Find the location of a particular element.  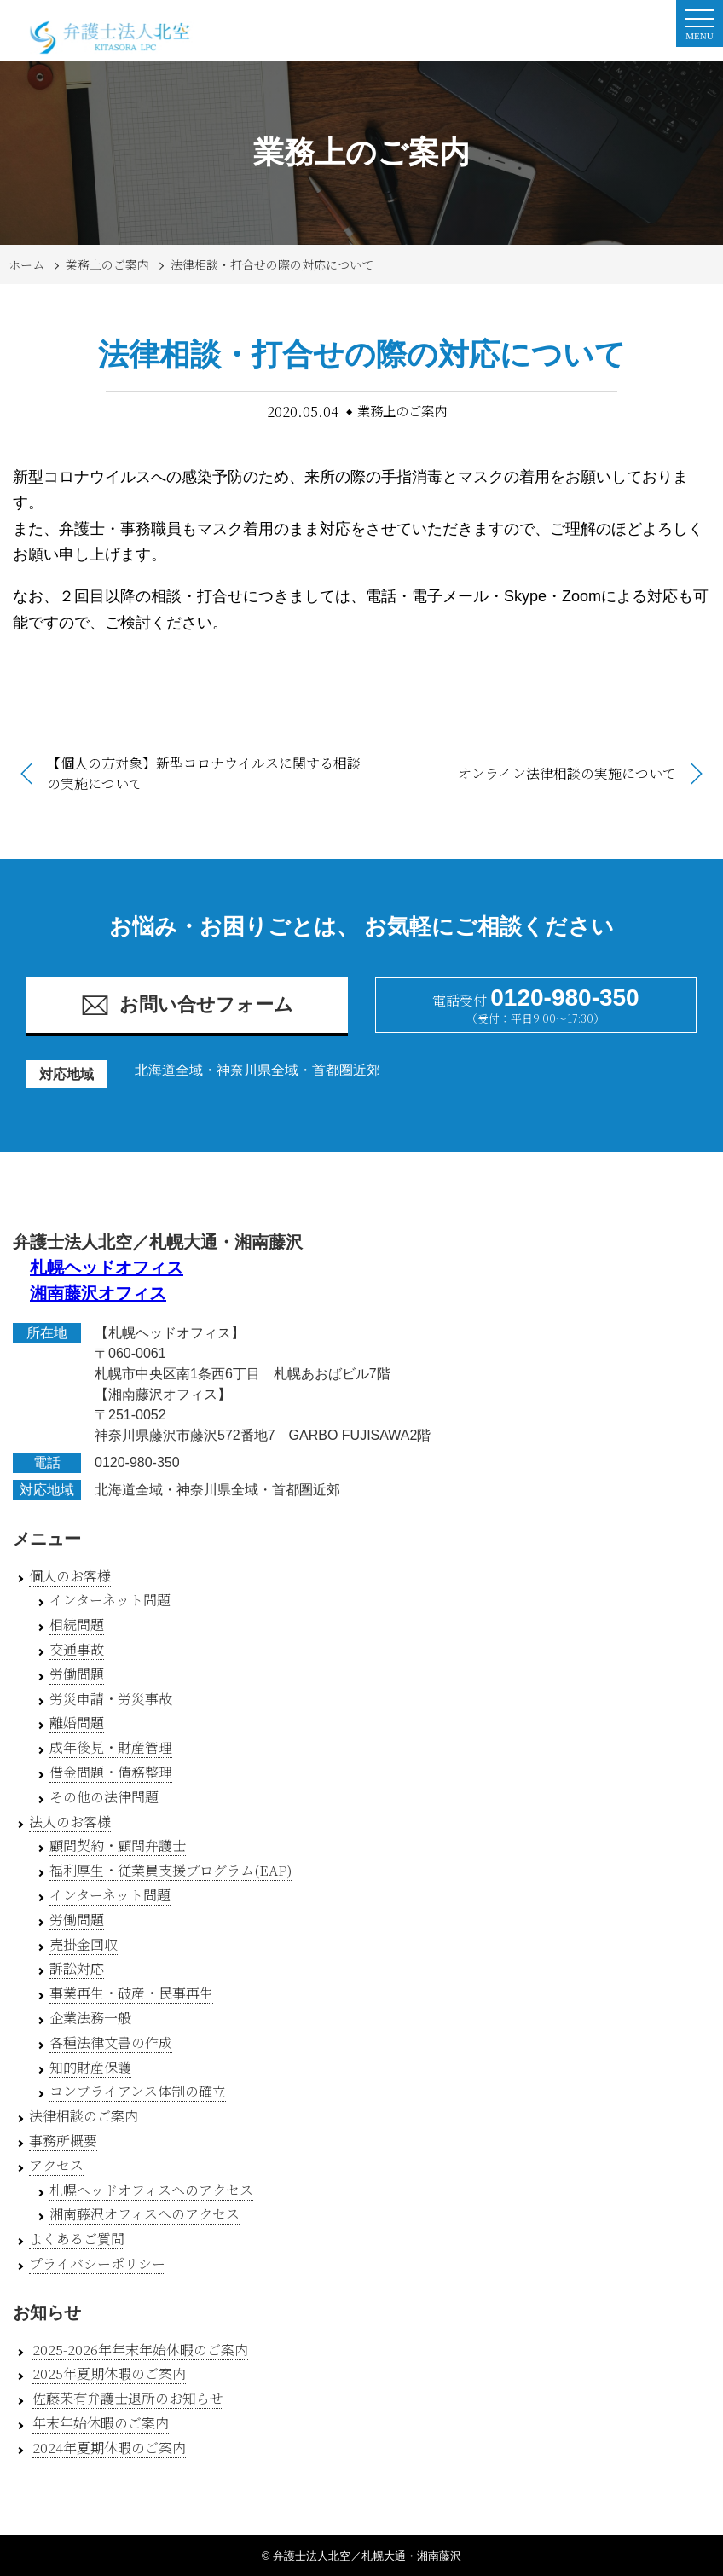

売掛金回収 is located at coordinates (83, 1944).